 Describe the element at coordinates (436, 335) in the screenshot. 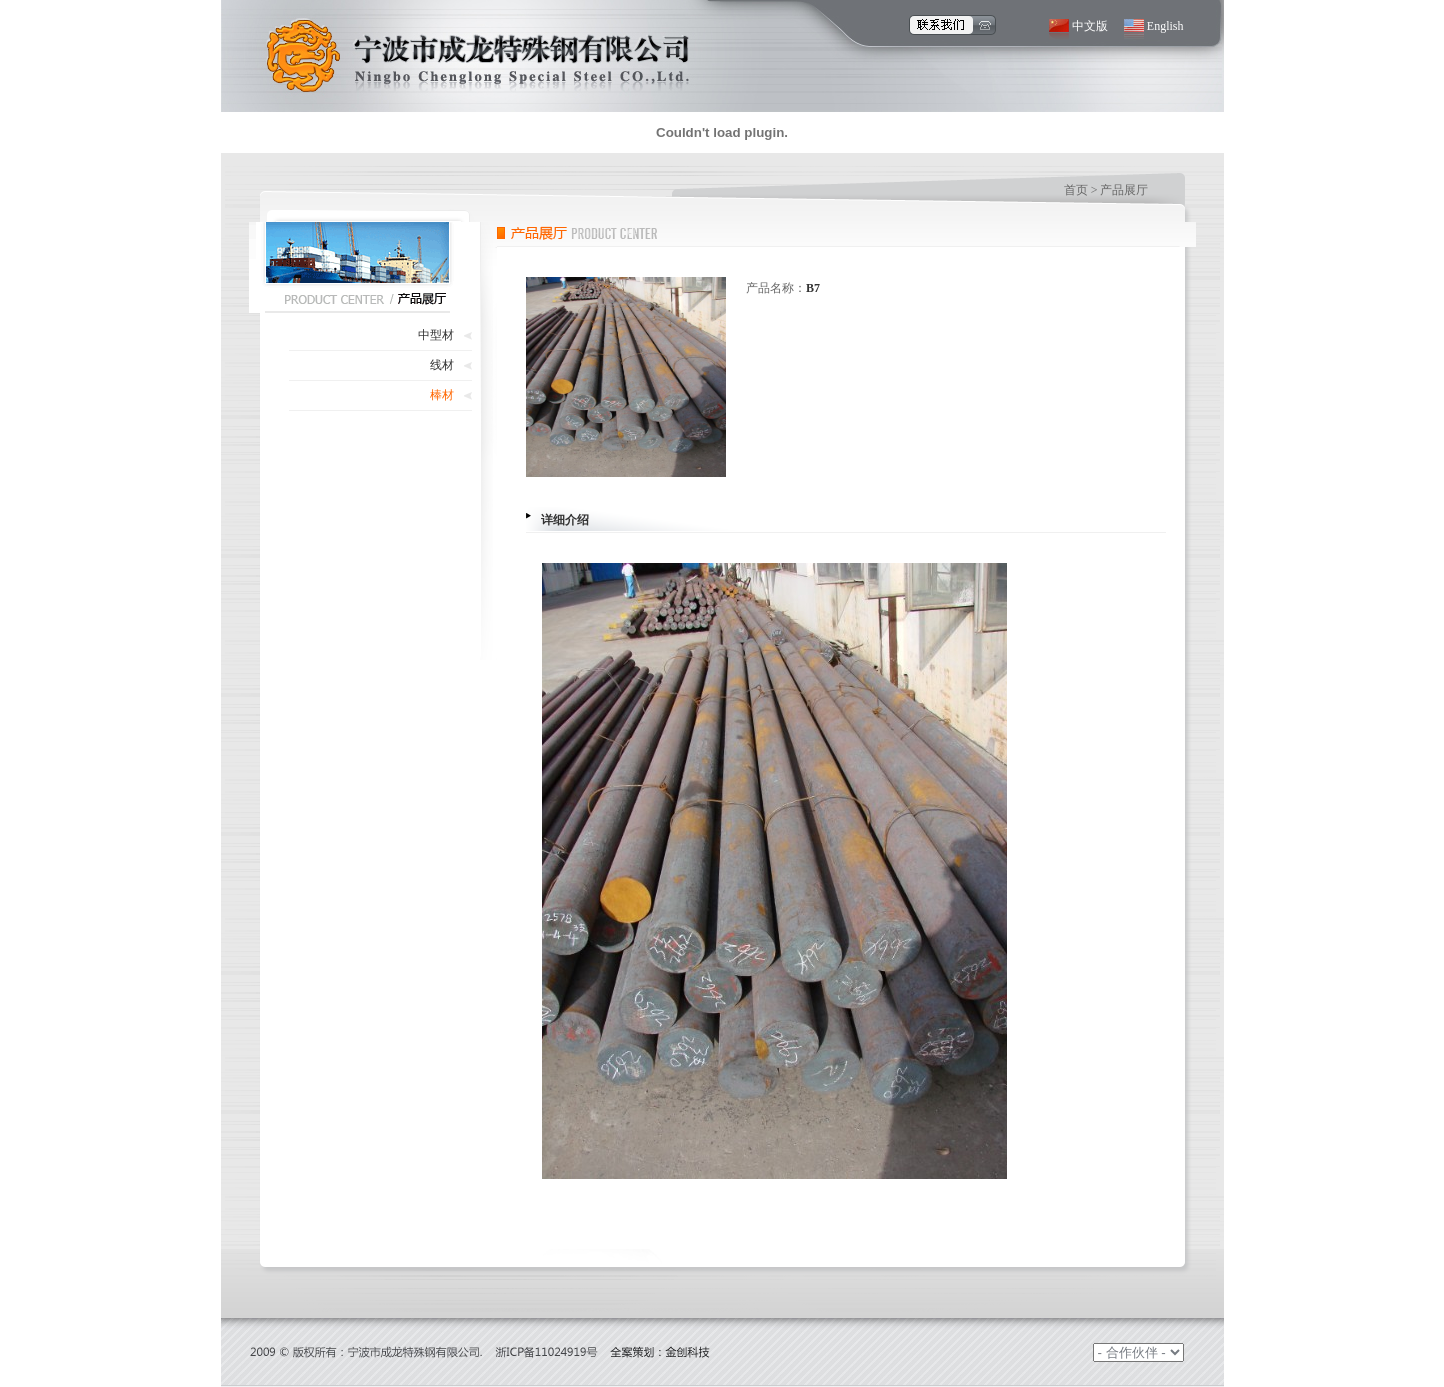

I see `中型材` at that location.